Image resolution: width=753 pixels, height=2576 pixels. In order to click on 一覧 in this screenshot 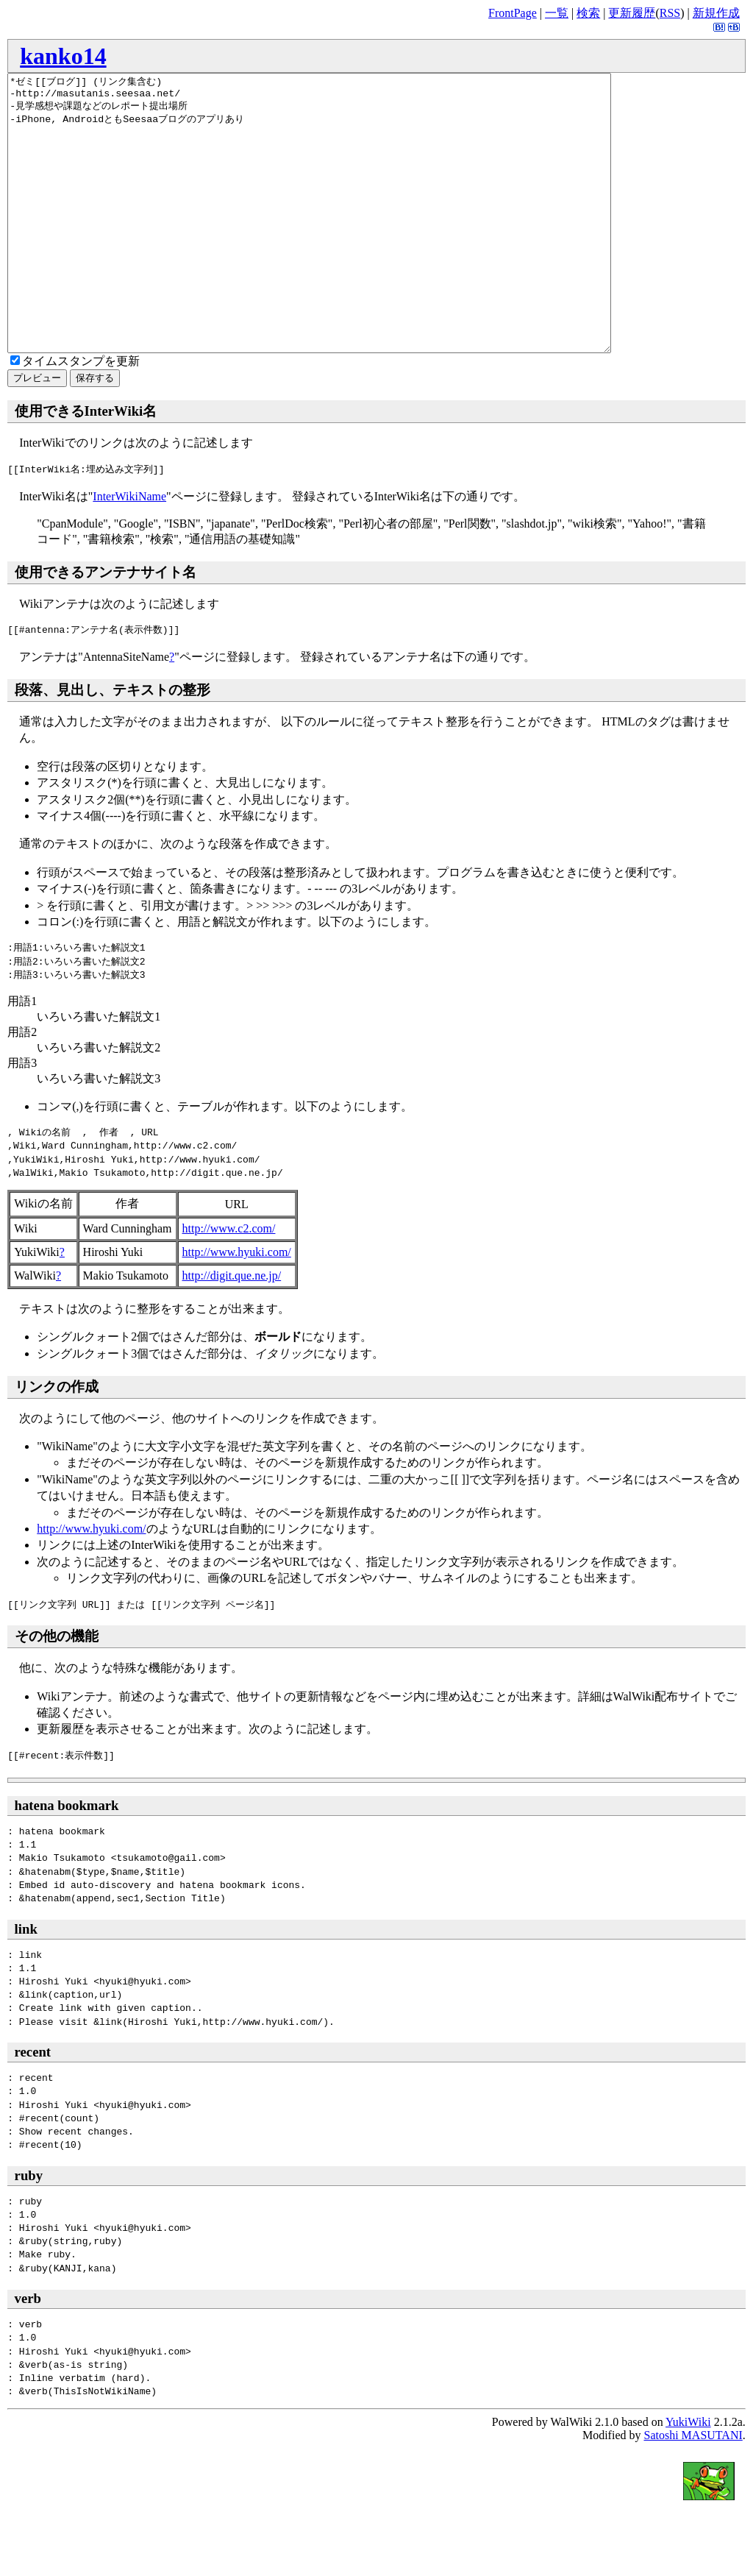, I will do `click(556, 13)`.